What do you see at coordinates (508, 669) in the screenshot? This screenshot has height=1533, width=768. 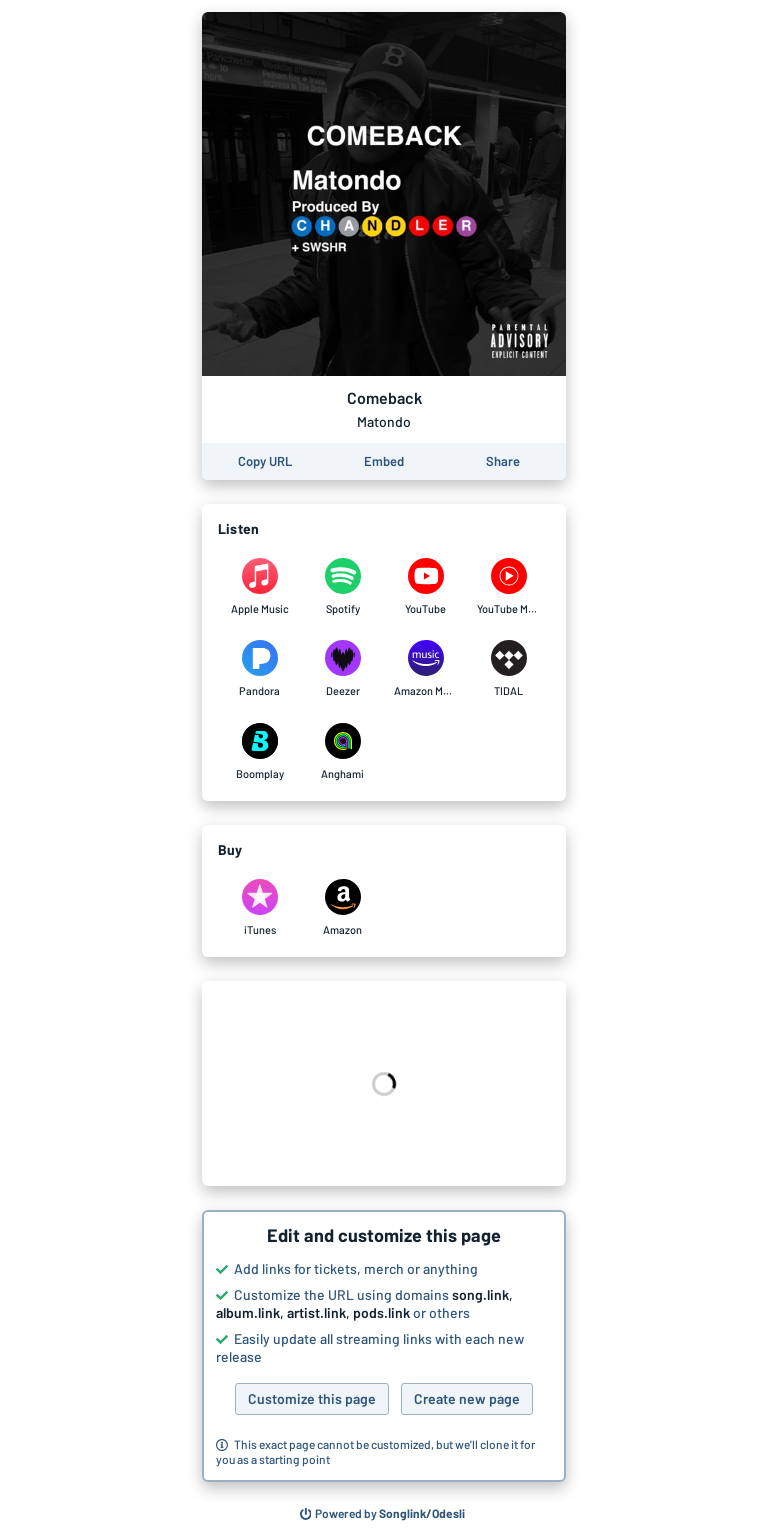 I see `[Listen to Comeback by Matondo on TIDAL]` at bounding box center [508, 669].